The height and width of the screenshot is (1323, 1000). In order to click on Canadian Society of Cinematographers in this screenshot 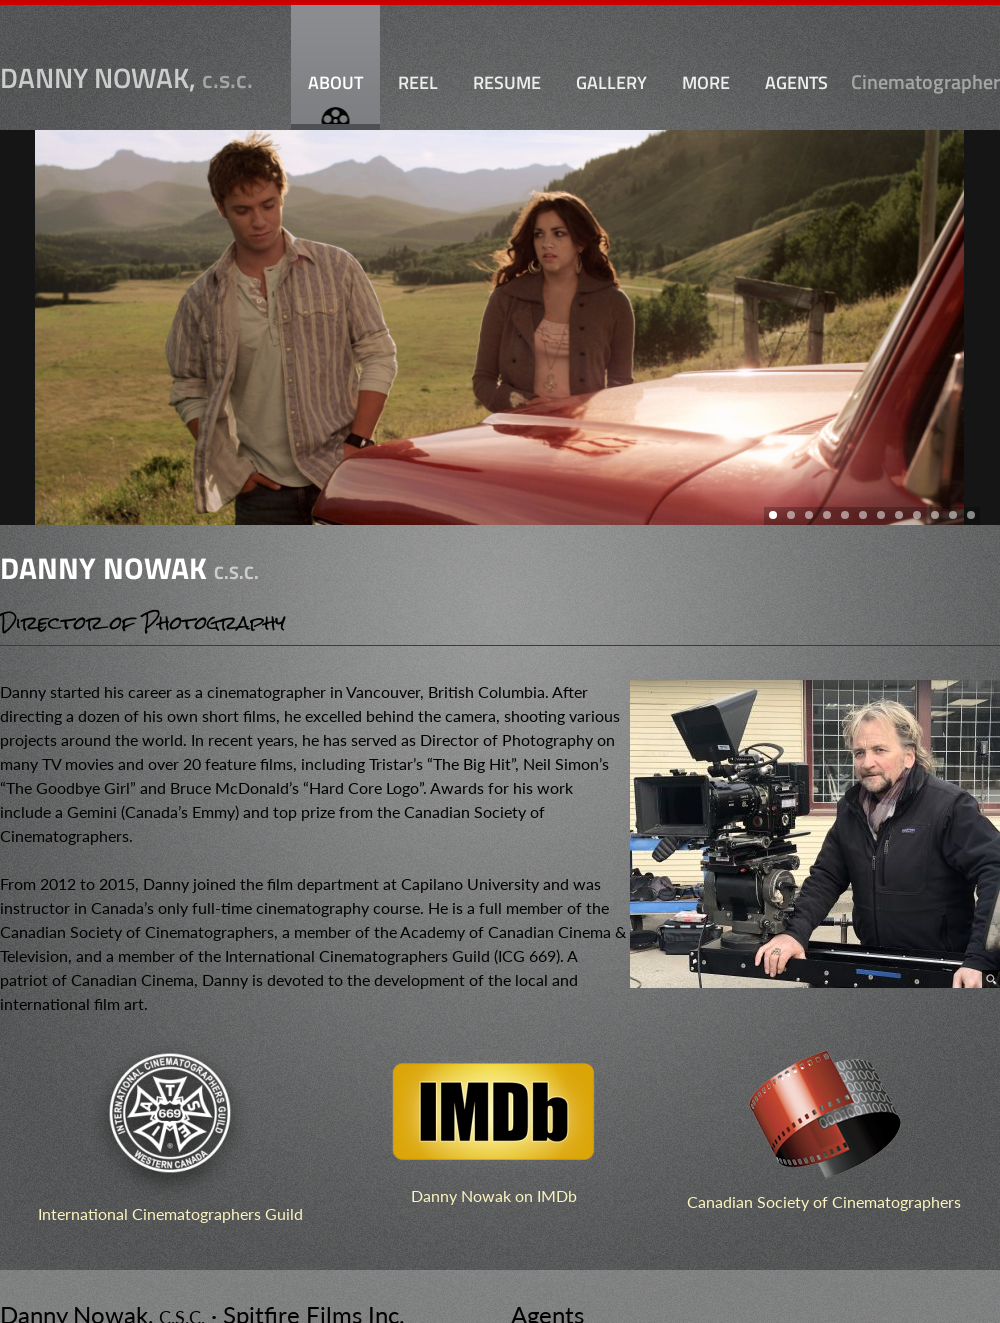, I will do `click(824, 1201)`.